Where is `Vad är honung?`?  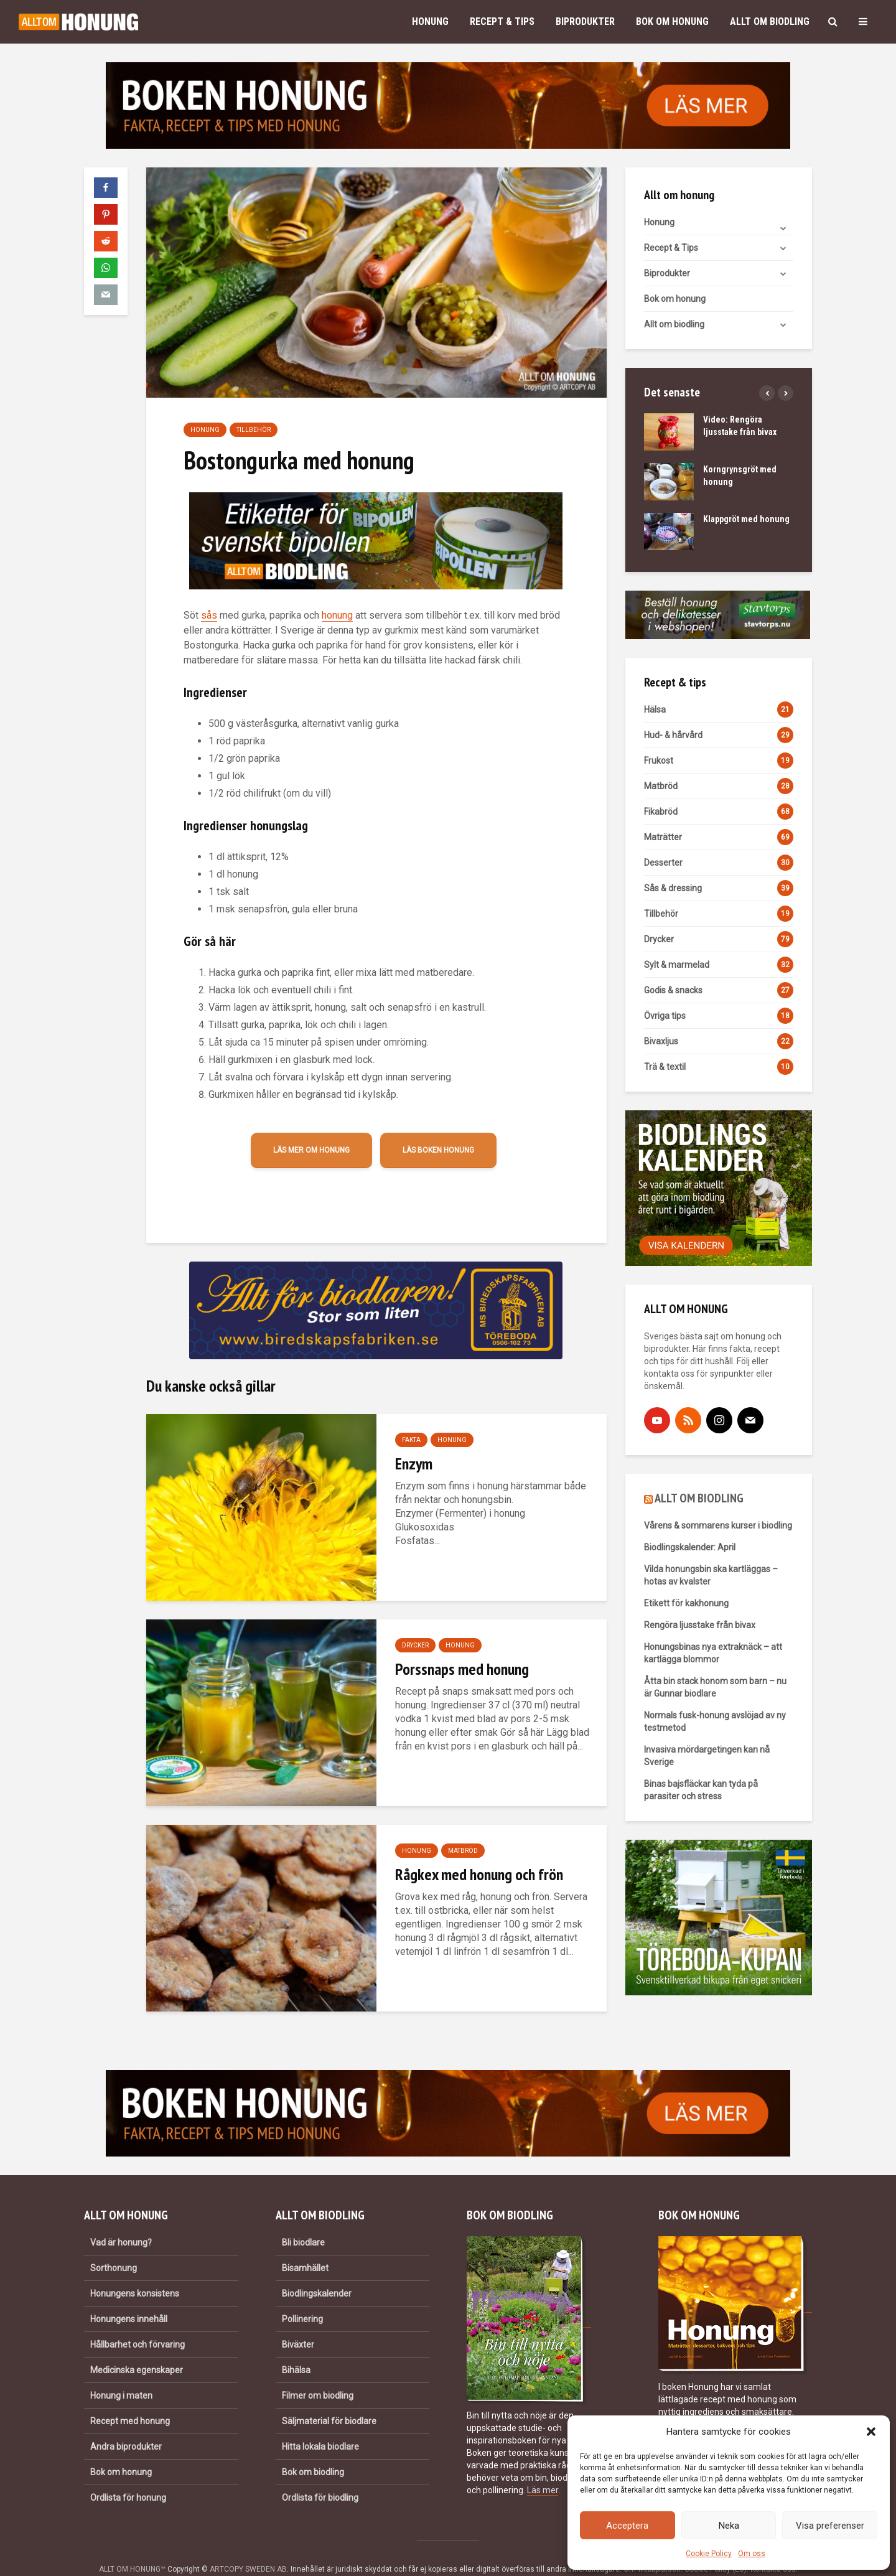
Vad är honung? is located at coordinates (121, 2221).